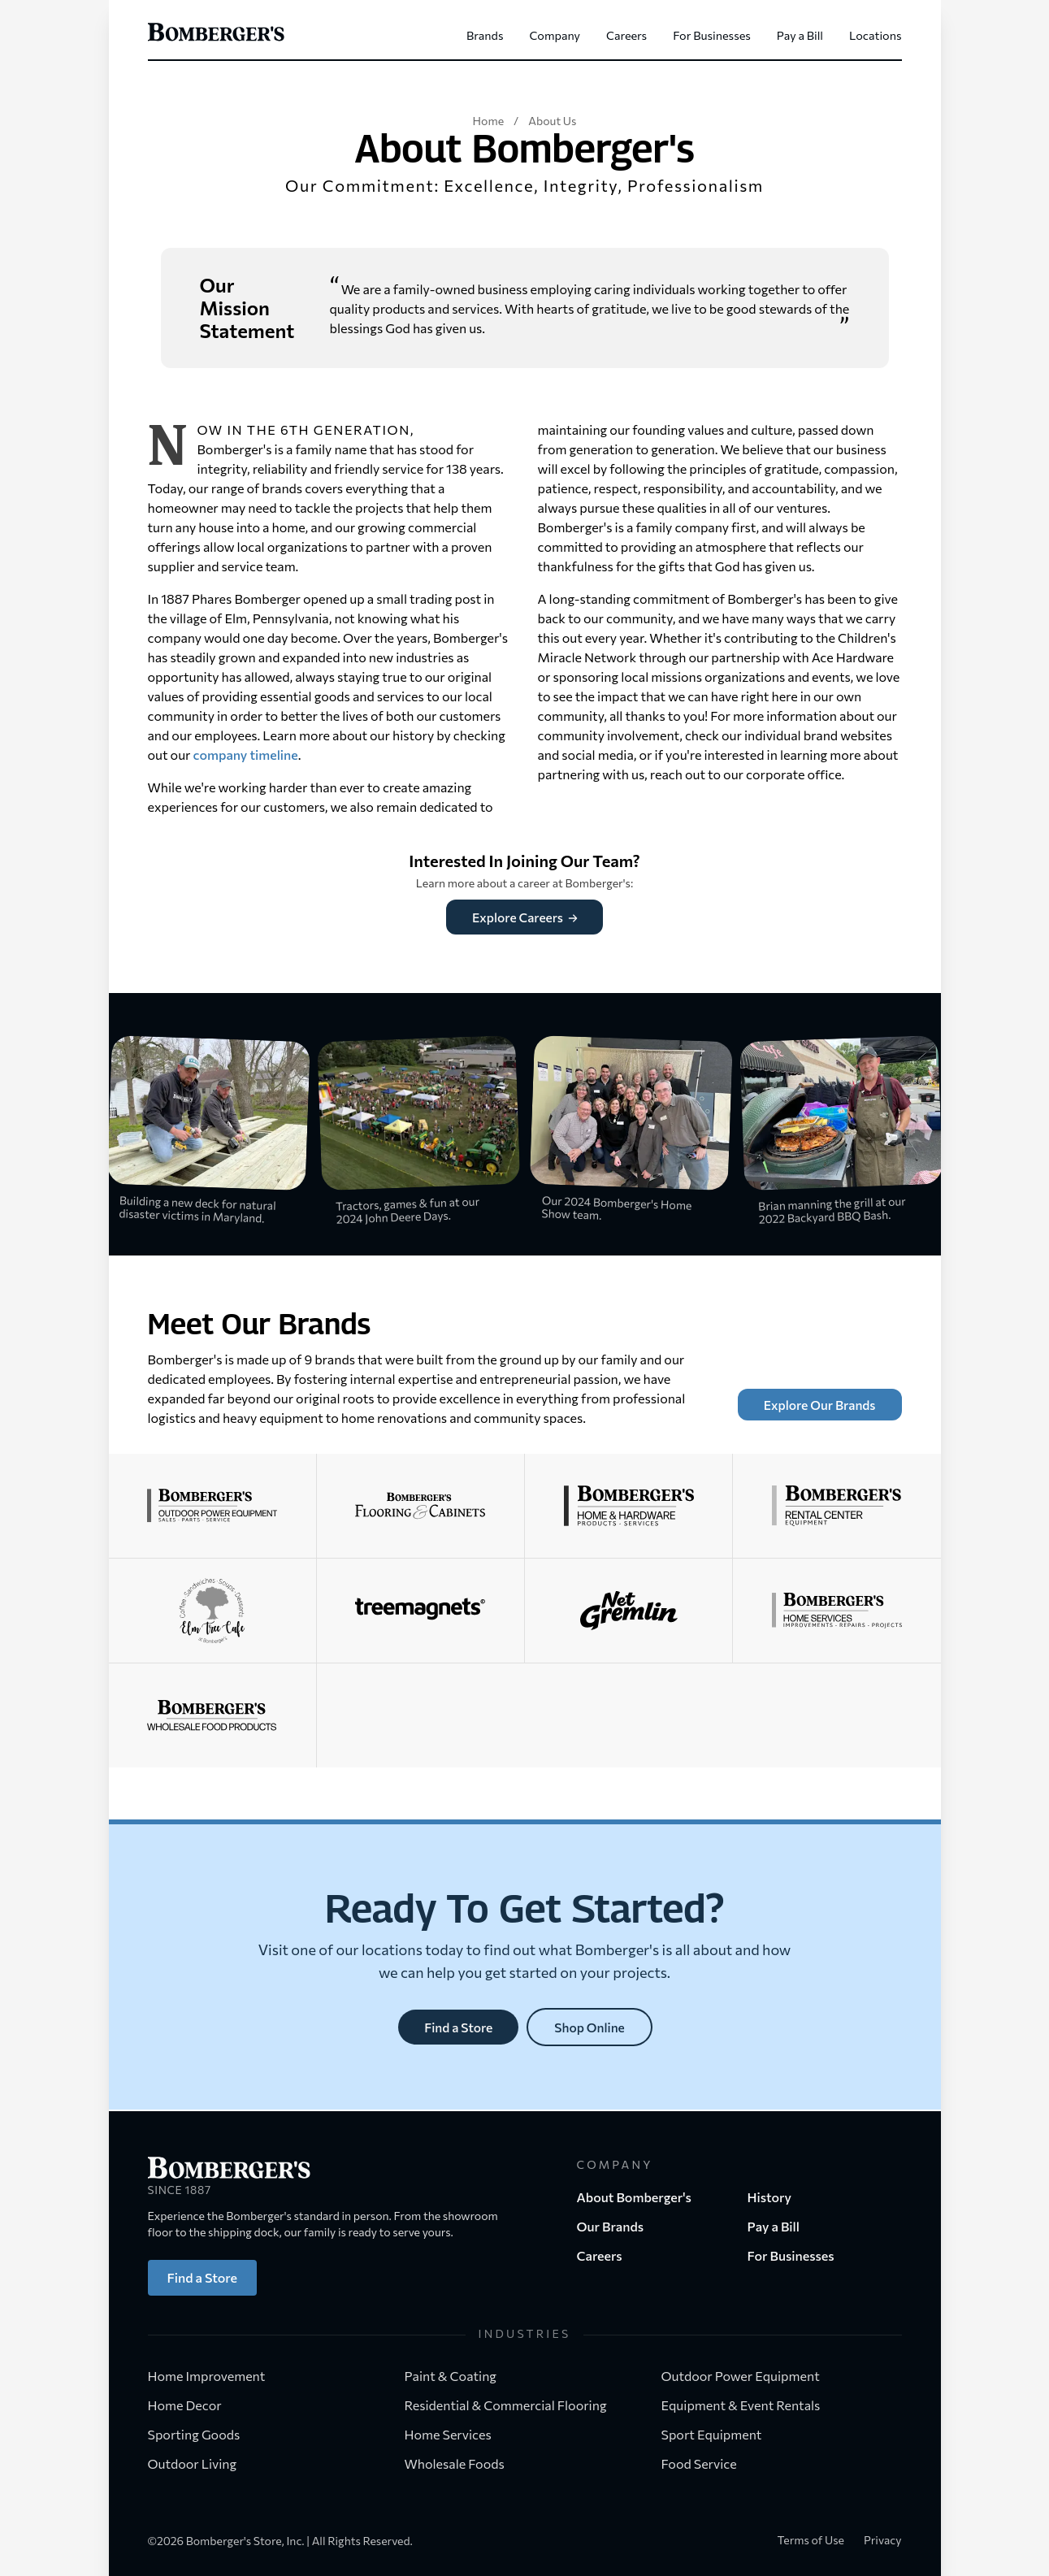 The width and height of the screenshot is (1049, 2576). What do you see at coordinates (200, 2463) in the screenshot?
I see `Outdoor Living` at bounding box center [200, 2463].